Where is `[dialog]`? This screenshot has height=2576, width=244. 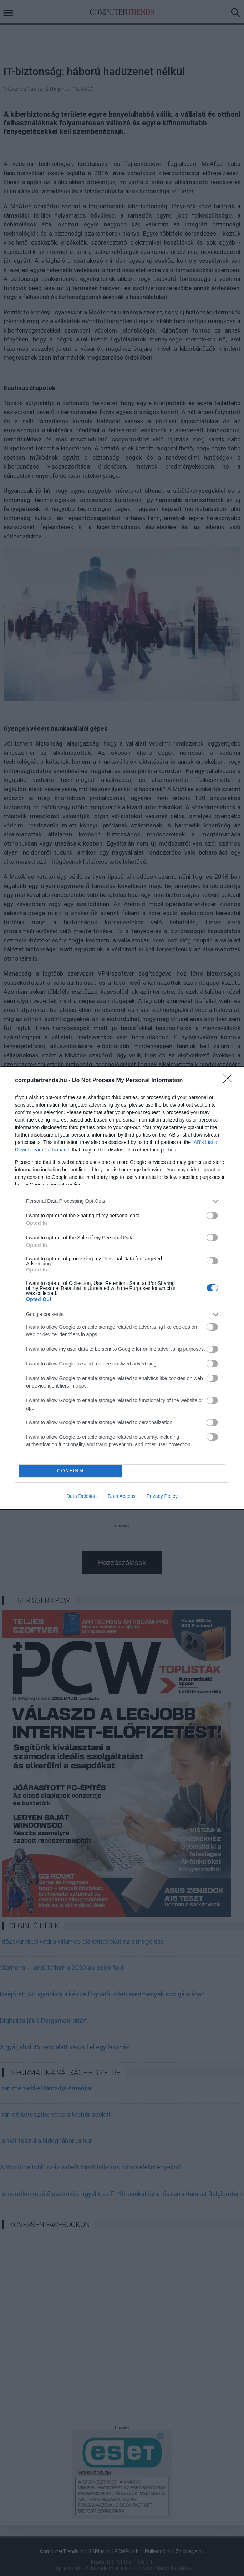 [dialog] is located at coordinates (122, 1288).